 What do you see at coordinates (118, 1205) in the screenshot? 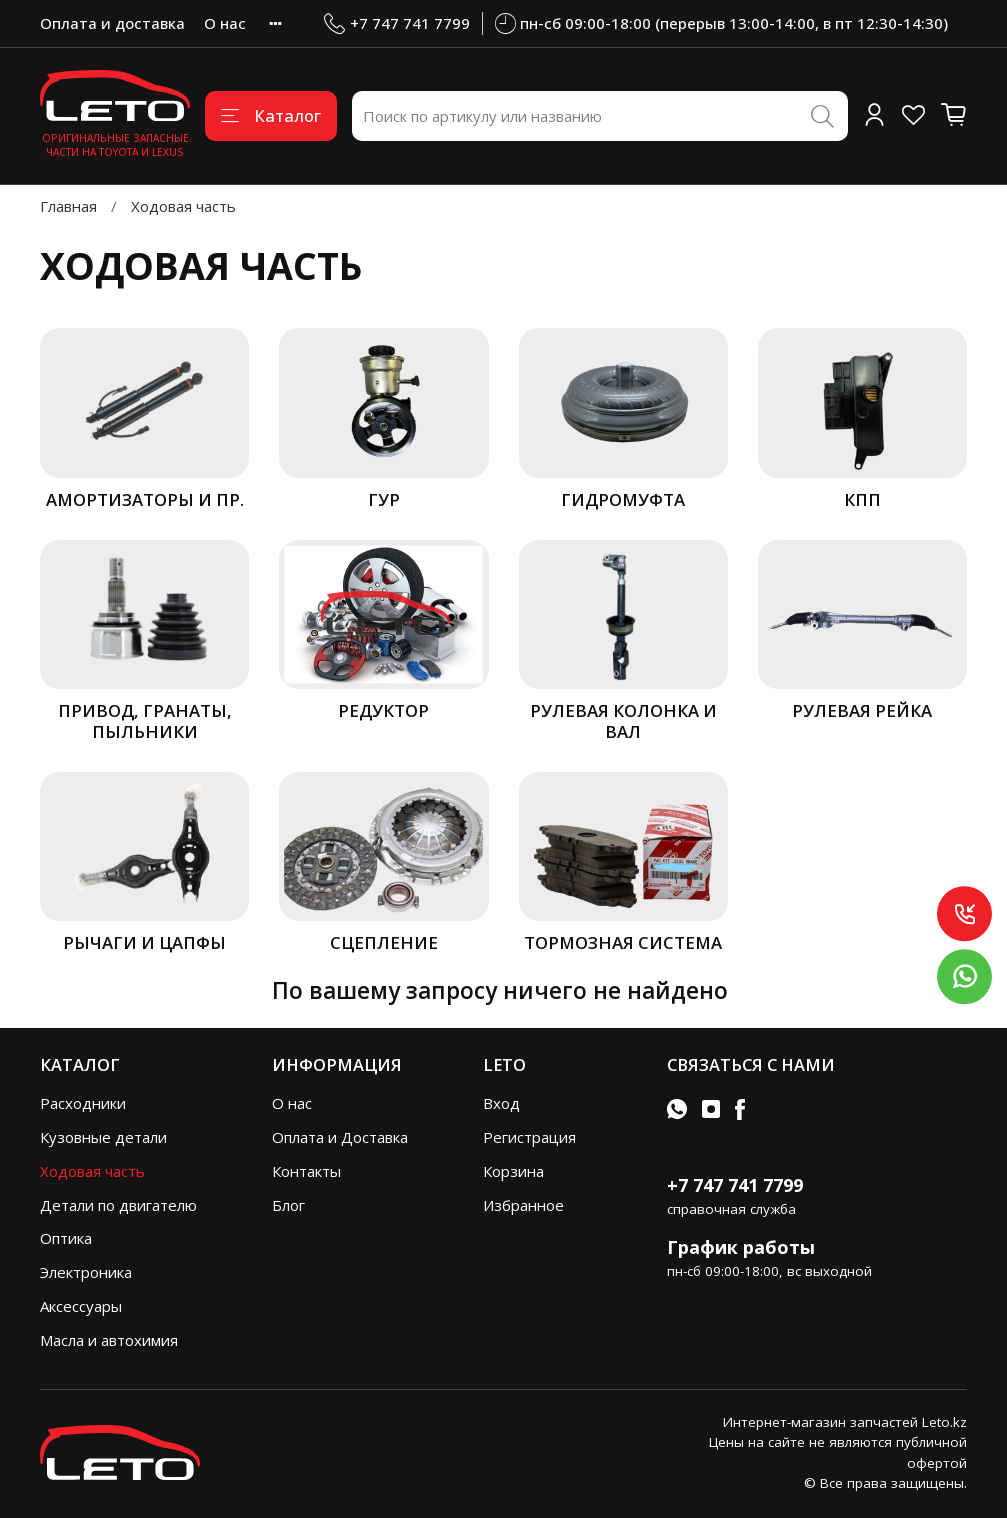
I see `Детали по двигателю` at bounding box center [118, 1205].